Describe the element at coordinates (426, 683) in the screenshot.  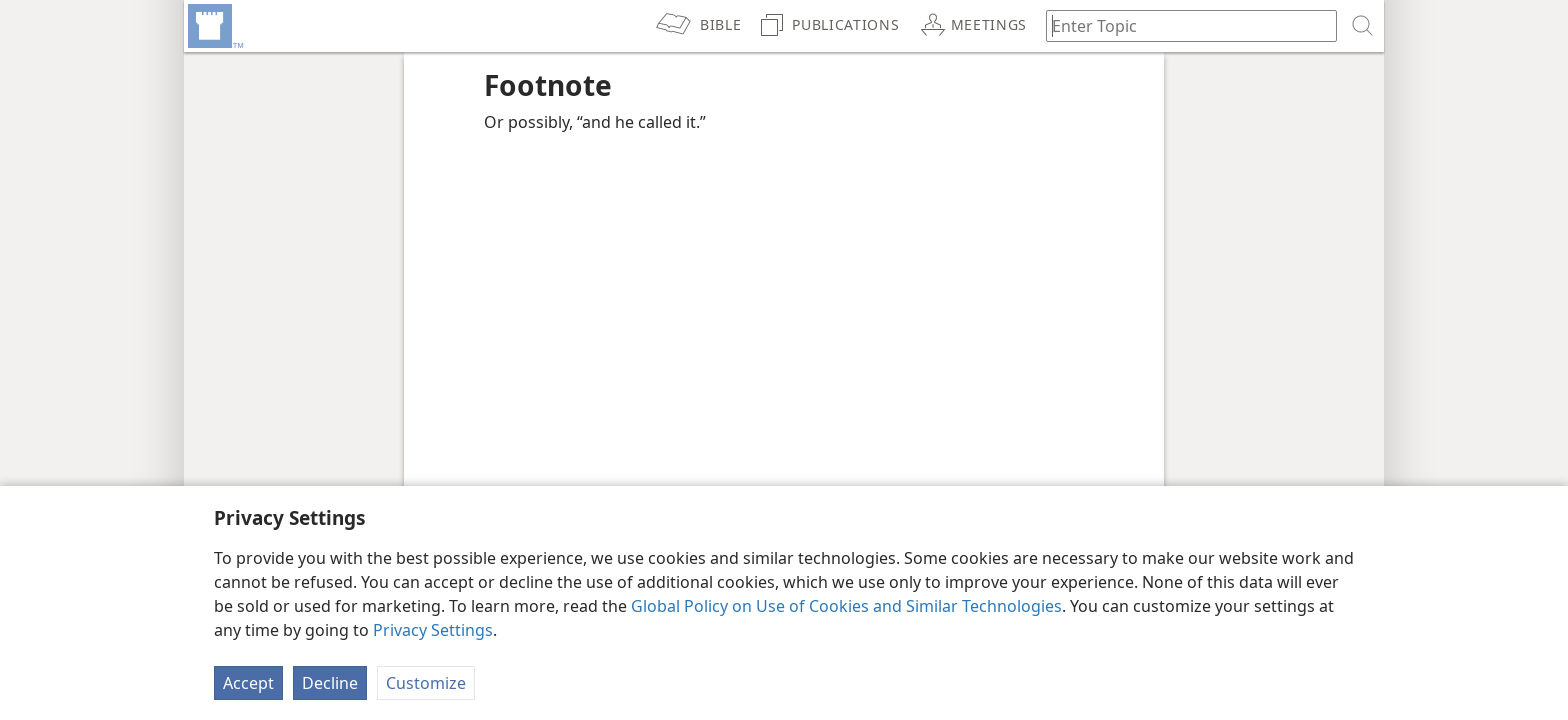
I see `Customize` at that location.